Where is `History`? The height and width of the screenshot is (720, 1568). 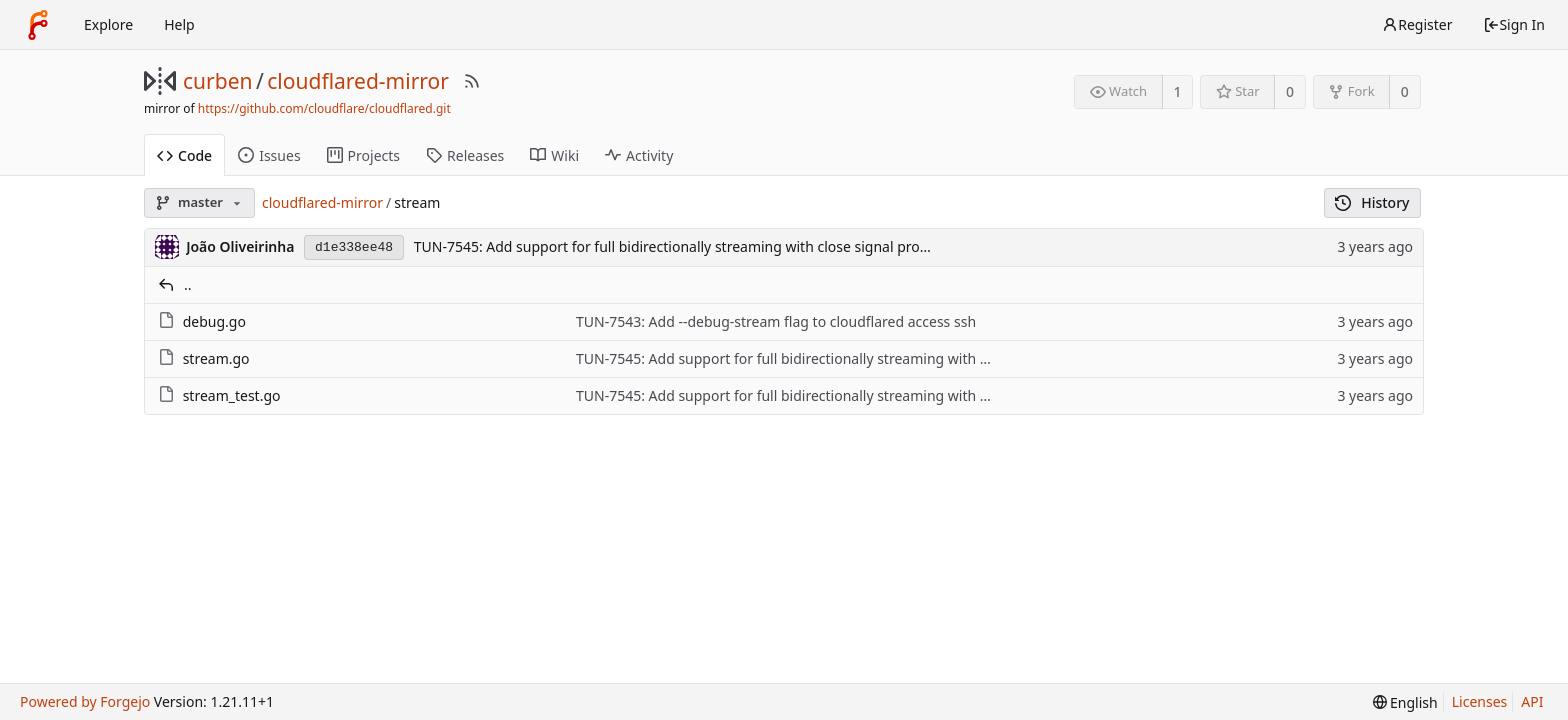 History is located at coordinates (1372, 202).